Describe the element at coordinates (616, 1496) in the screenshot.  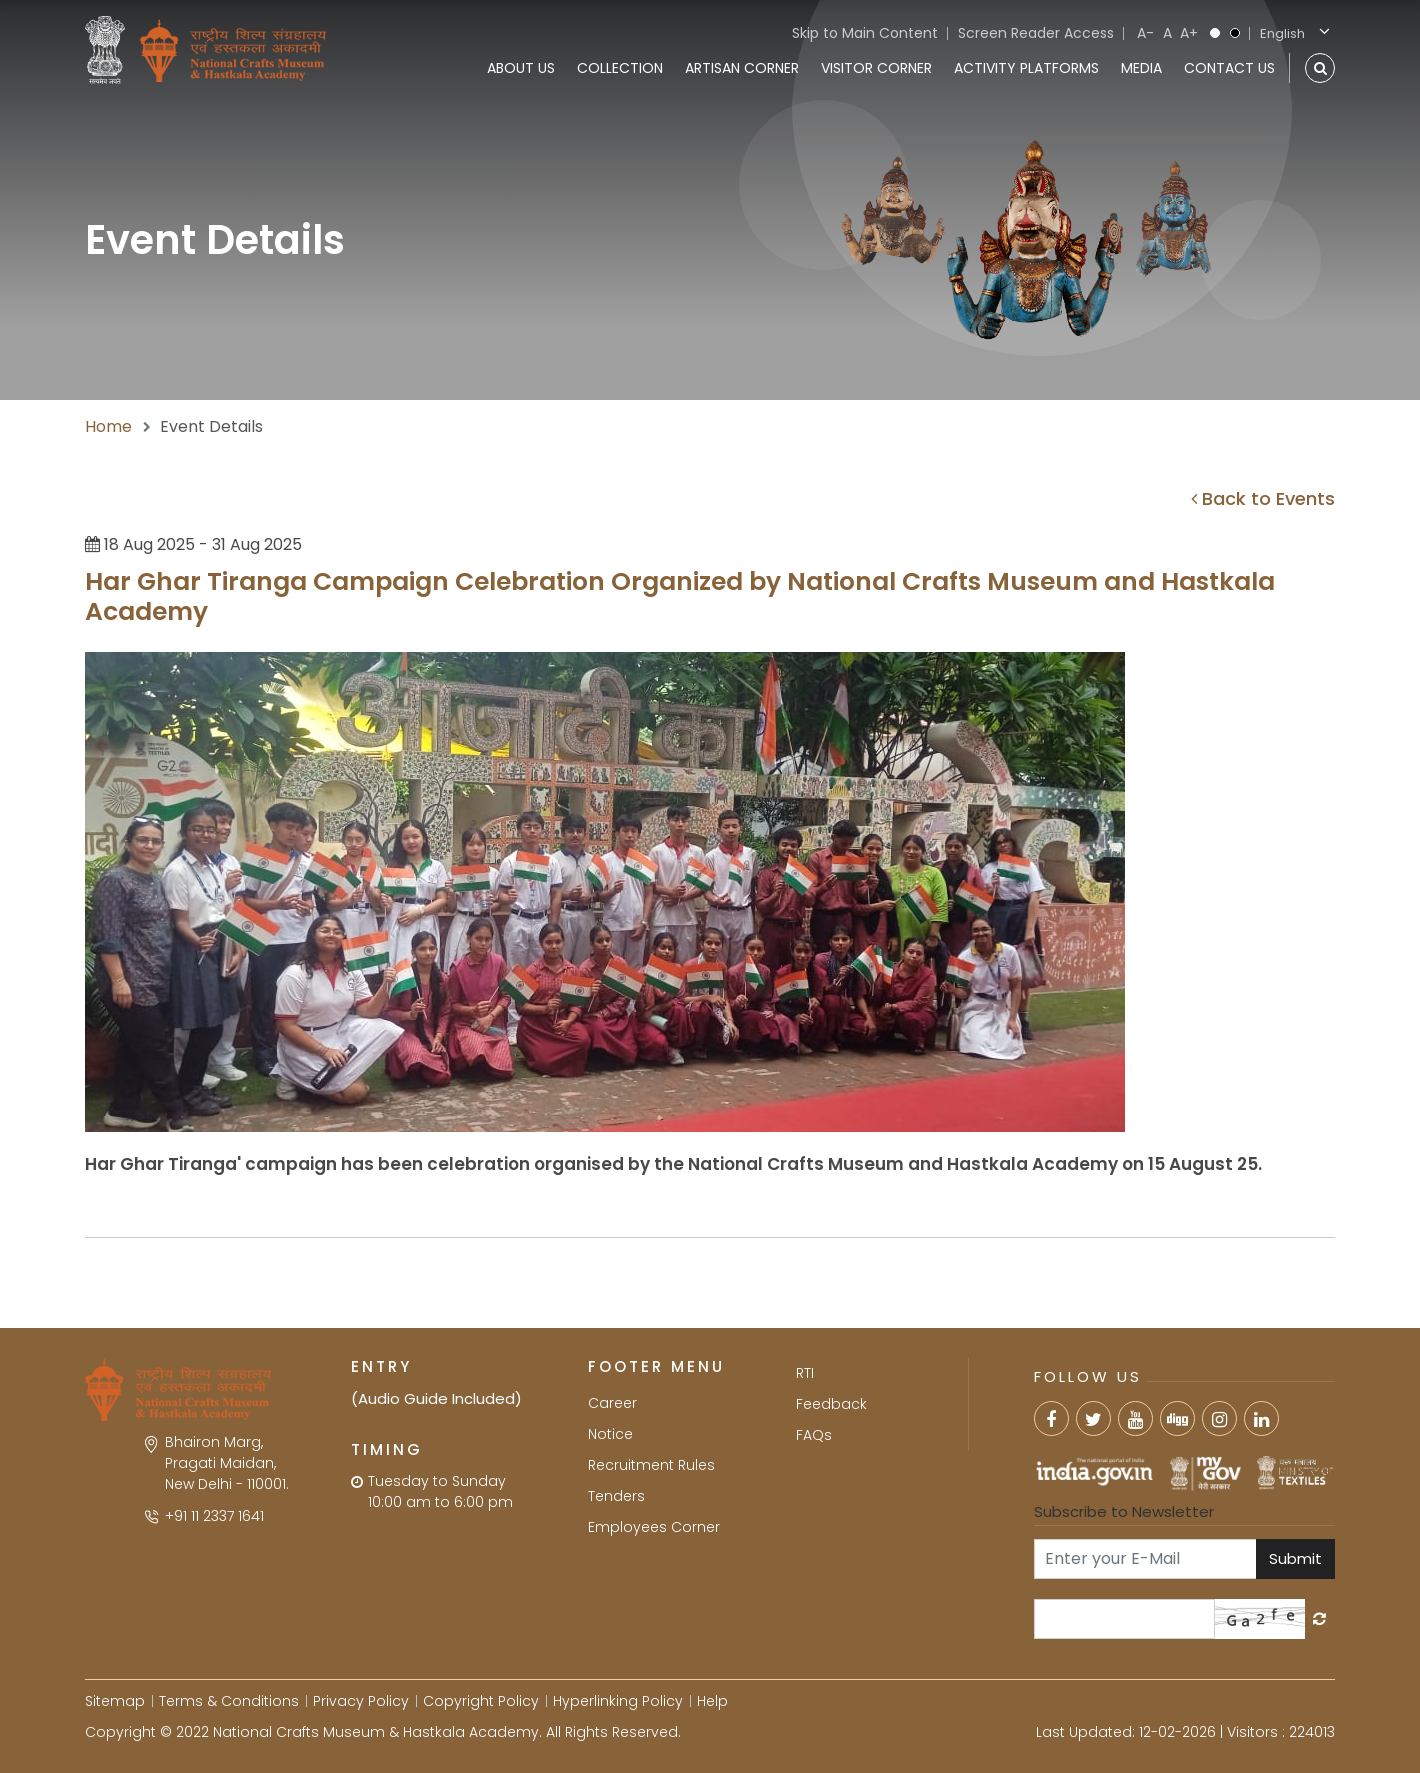
I see `Tenders` at that location.